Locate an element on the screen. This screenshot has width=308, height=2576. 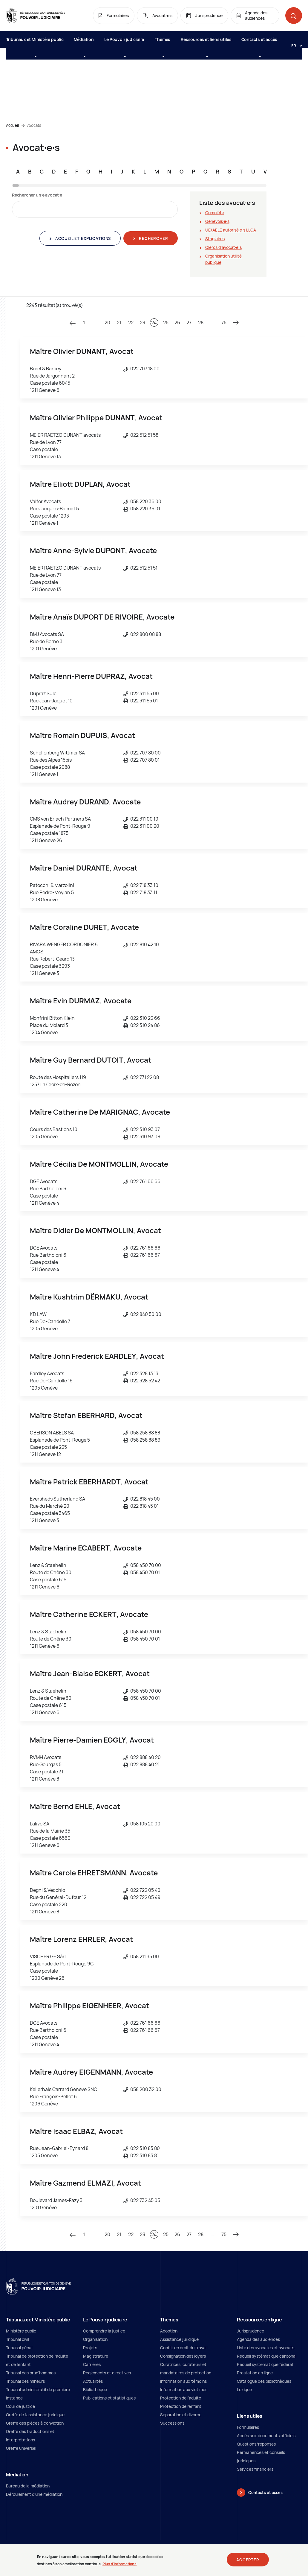
20 is located at coordinates (107, 322).